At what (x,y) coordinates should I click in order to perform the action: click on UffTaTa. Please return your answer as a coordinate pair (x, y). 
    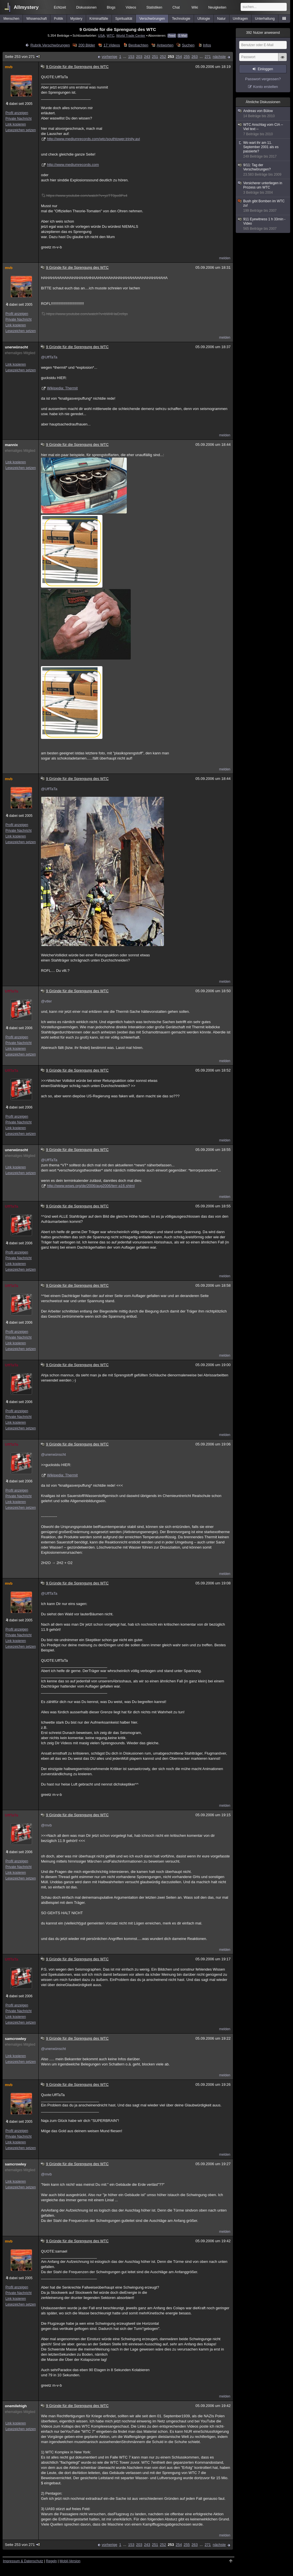
    Looking at the image, I should click on (11, 991).